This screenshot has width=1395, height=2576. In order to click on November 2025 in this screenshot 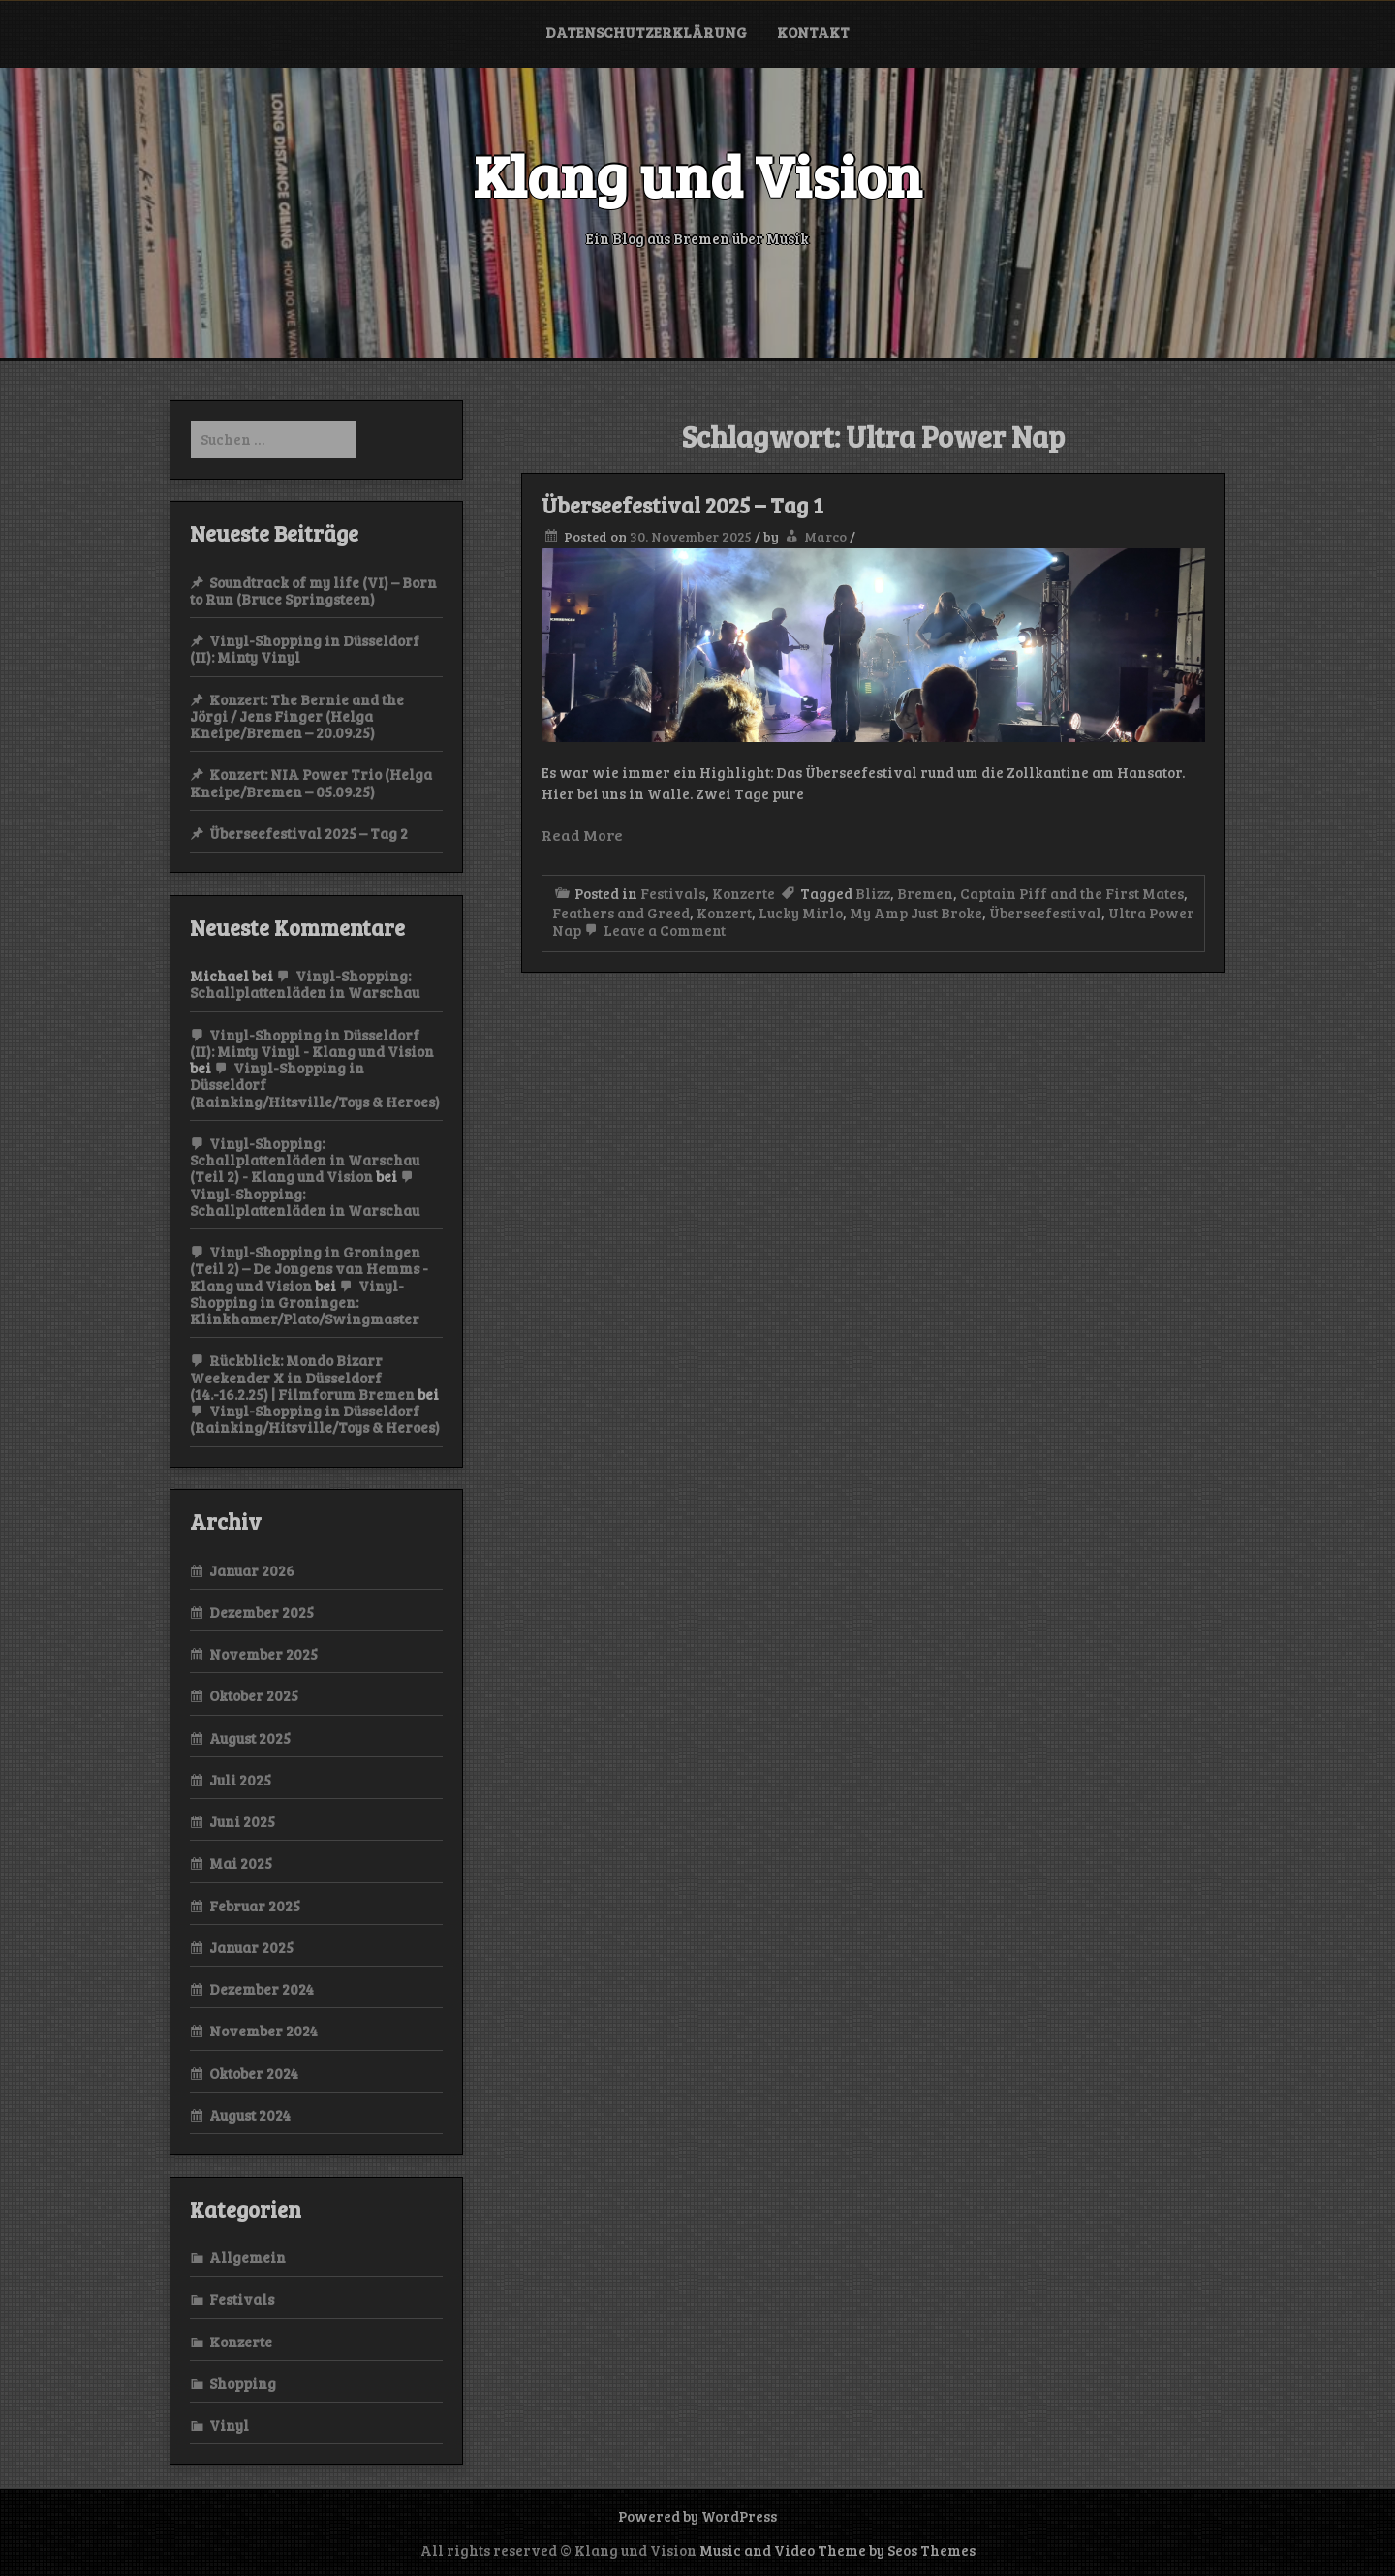, I will do `click(263, 1653)`.